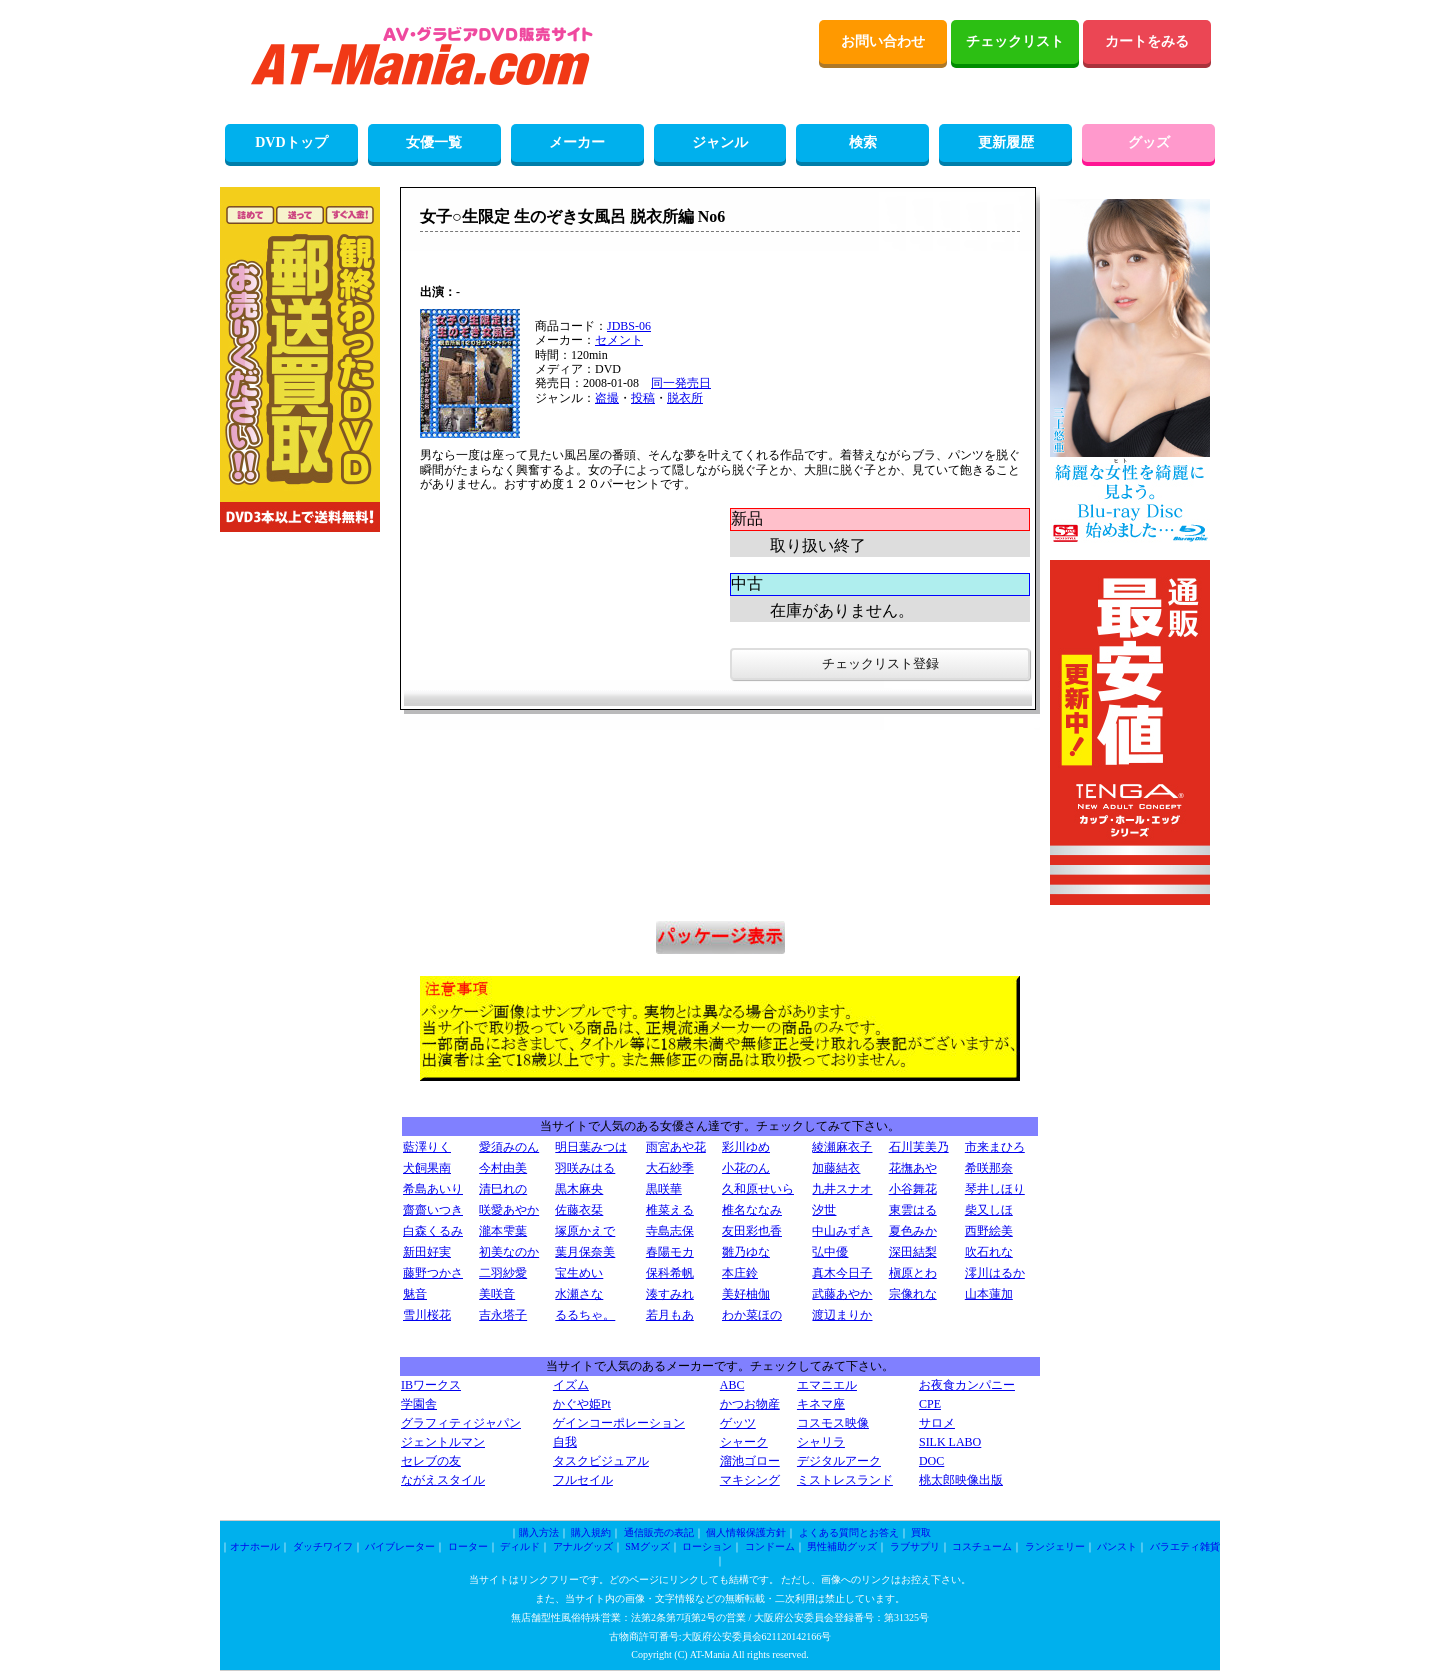 The height and width of the screenshot is (1679, 1440). I want to click on 男性補助グッズ, so click(842, 1546).